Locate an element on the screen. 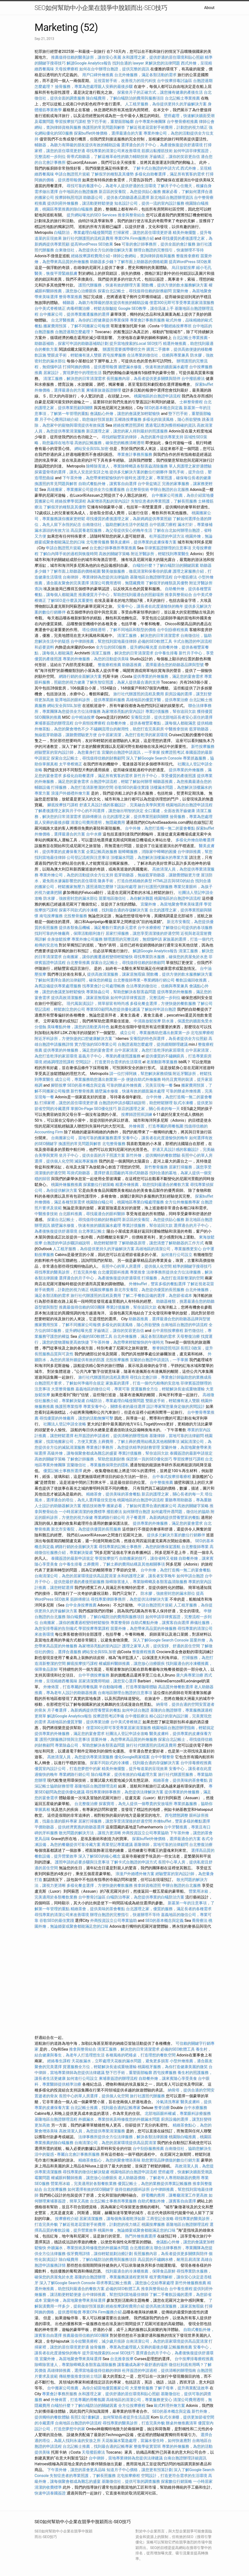 This screenshot has width=249, height=2576. 新竹整骨服務 is located at coordinates (156, 1167).